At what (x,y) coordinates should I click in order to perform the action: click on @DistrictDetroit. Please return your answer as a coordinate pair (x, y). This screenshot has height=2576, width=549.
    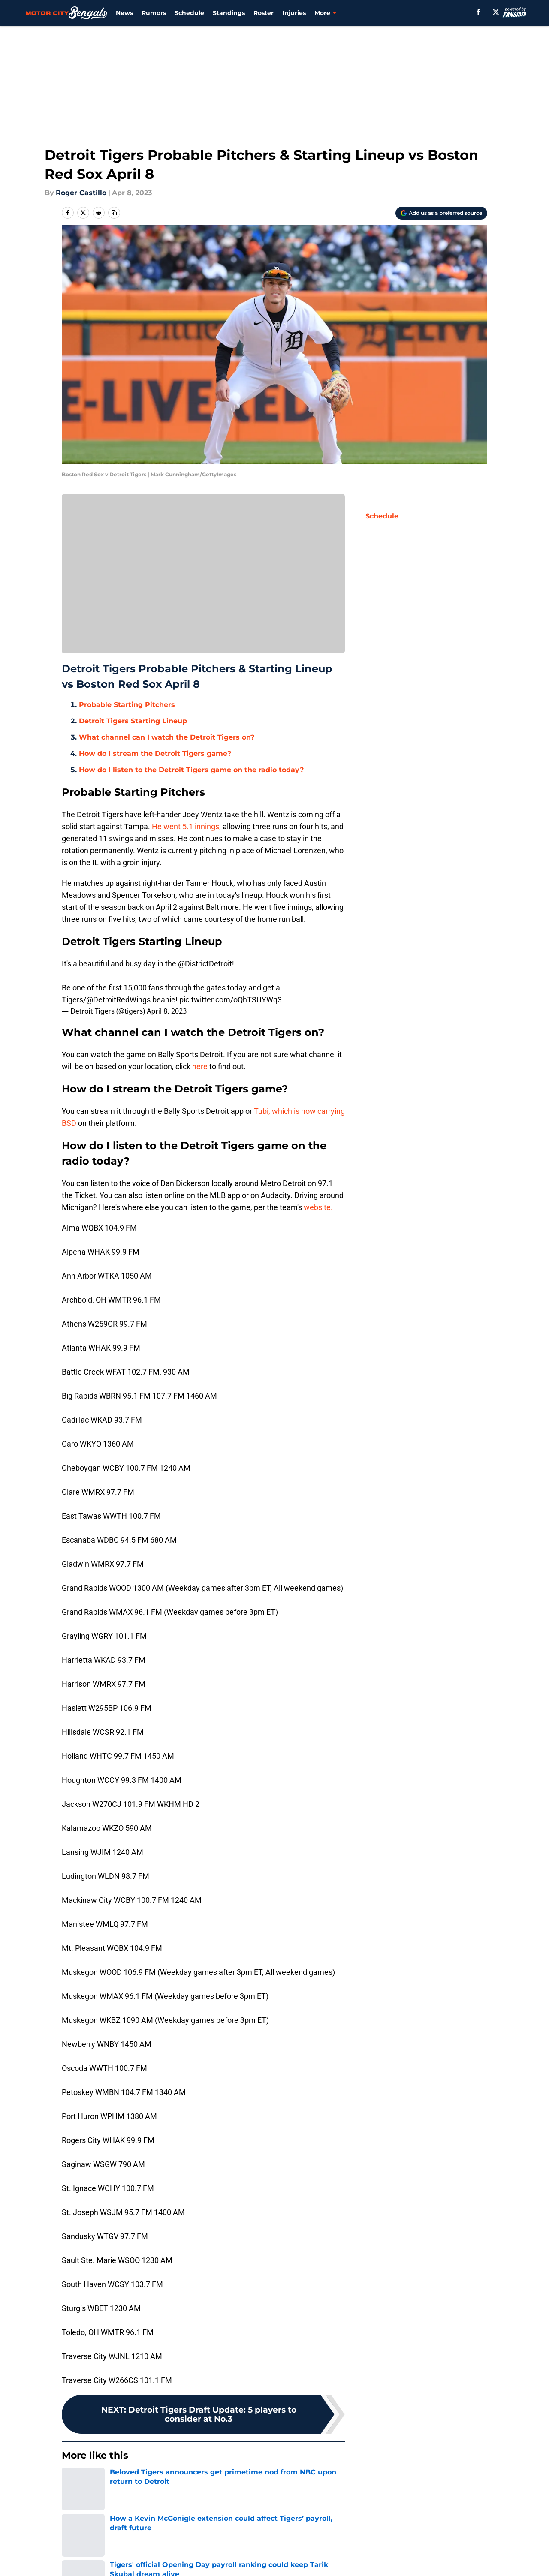
    Looking at the image, I should click on (205, 963).